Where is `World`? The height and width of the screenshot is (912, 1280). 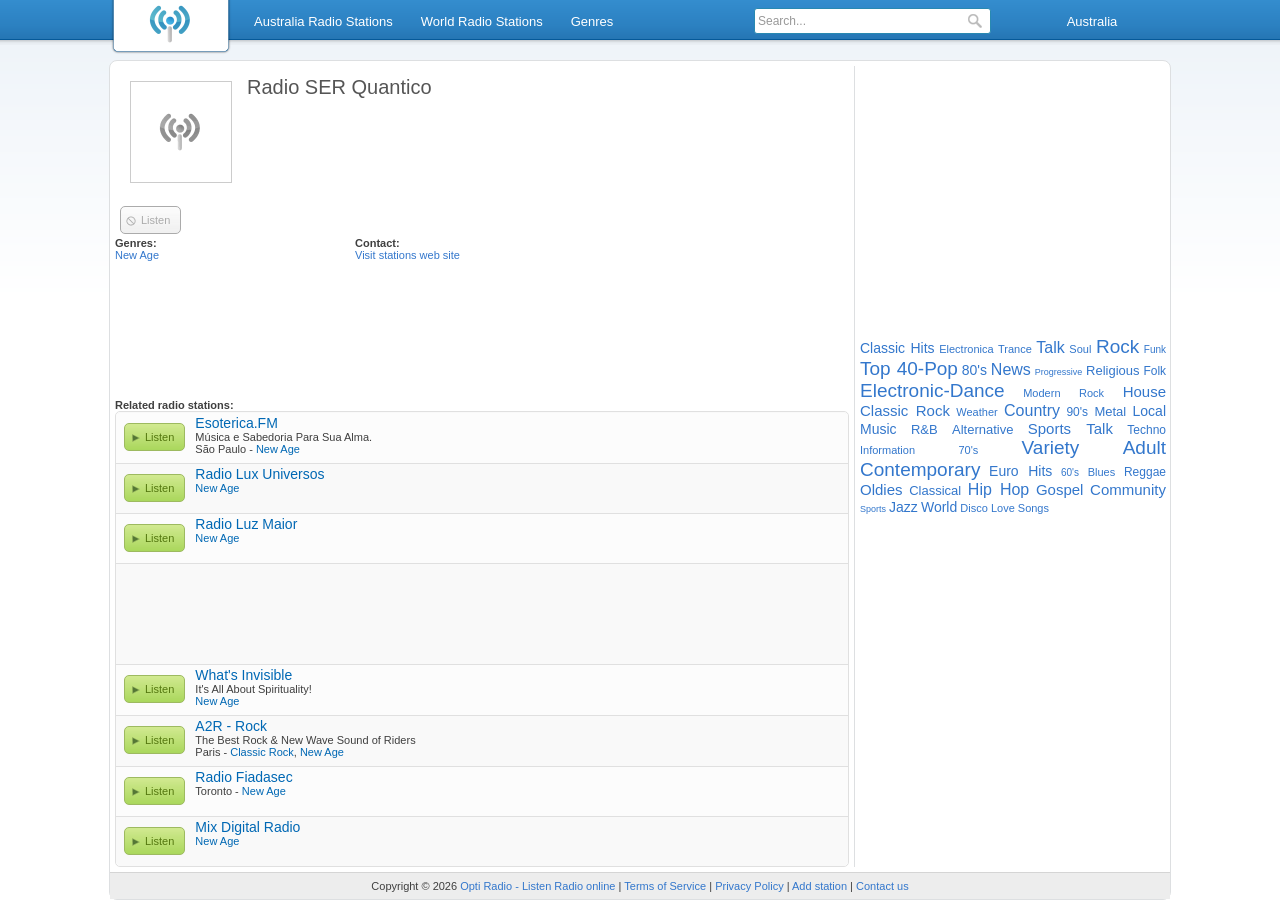
World is located at coordinates (939, 507).